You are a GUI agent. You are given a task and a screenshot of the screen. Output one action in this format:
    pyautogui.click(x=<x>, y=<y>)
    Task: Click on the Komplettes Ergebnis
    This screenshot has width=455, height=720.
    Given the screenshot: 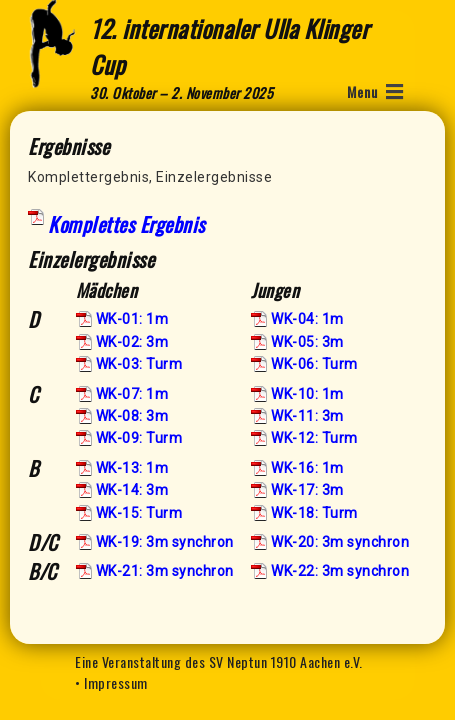 What is the action you would take?
    pyautogui.click(x=126, y=224)
    